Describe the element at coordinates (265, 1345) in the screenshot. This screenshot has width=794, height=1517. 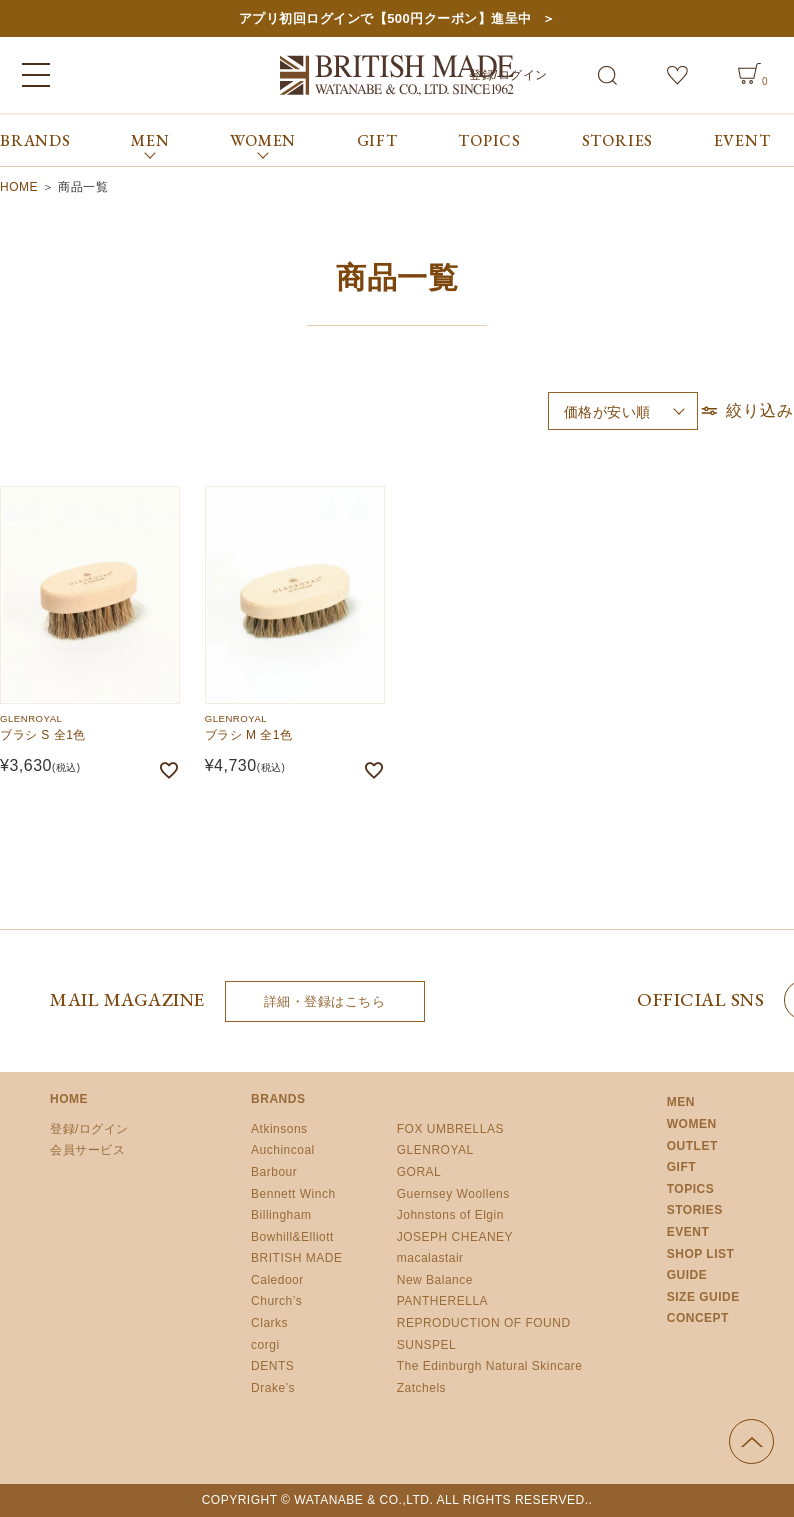
I see `corgi` at that location.